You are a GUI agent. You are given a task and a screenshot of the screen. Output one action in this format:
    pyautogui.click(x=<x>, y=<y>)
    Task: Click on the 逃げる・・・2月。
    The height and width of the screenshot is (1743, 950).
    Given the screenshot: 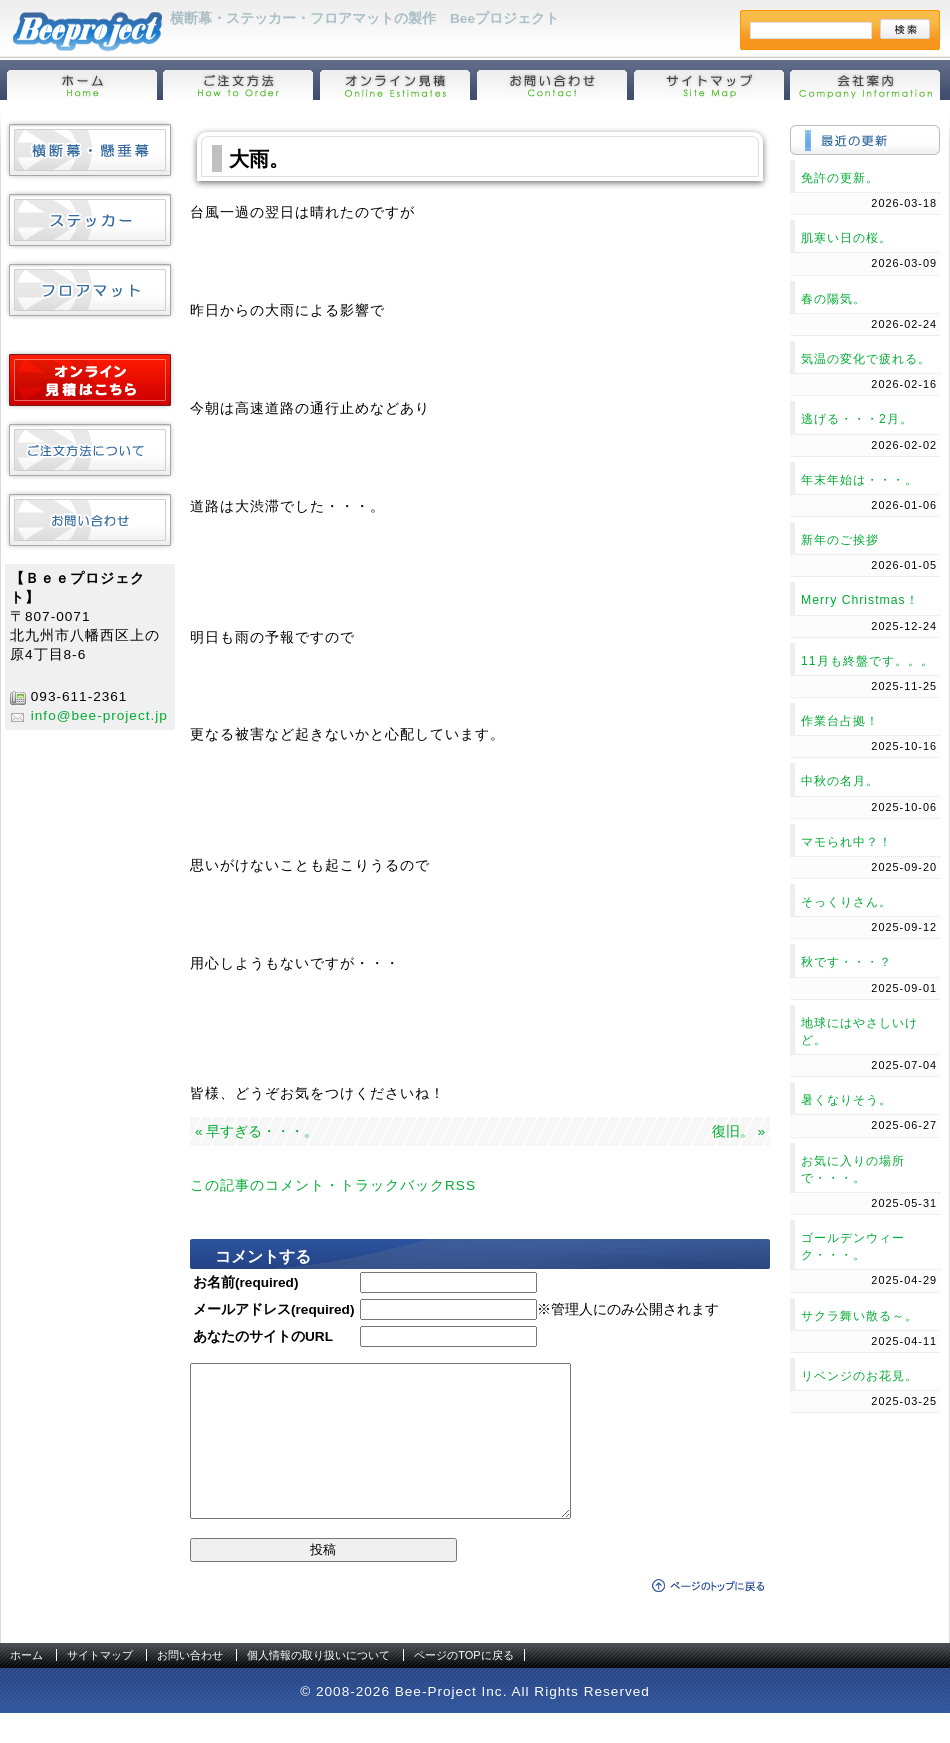 What is the action you would take?
    pyautogui.click(x=857, y=419)
    